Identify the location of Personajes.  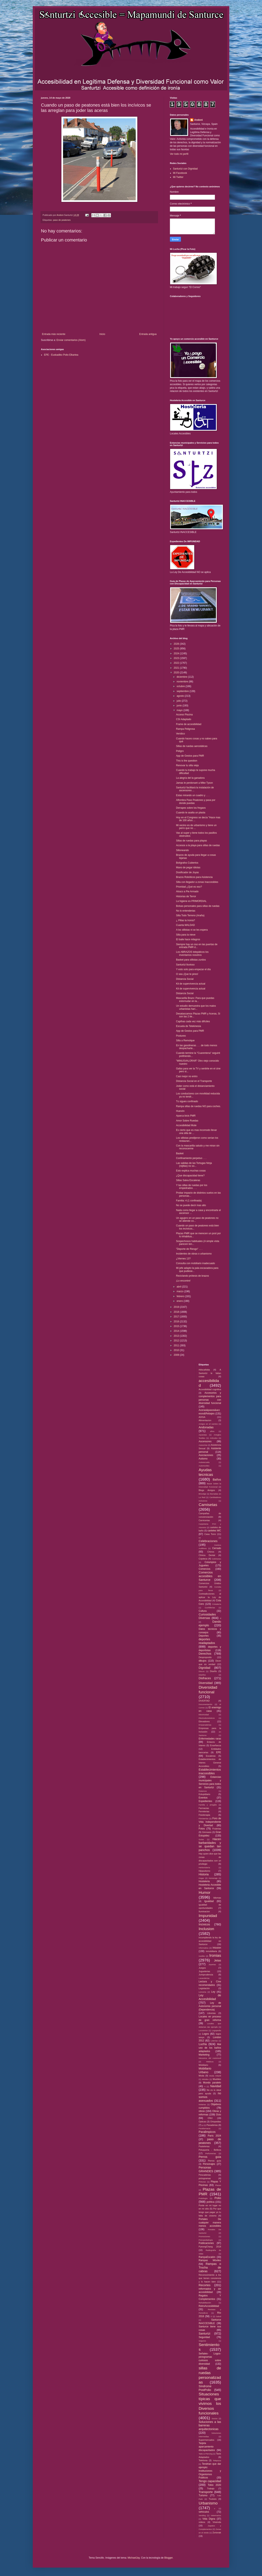
(209, 2164).